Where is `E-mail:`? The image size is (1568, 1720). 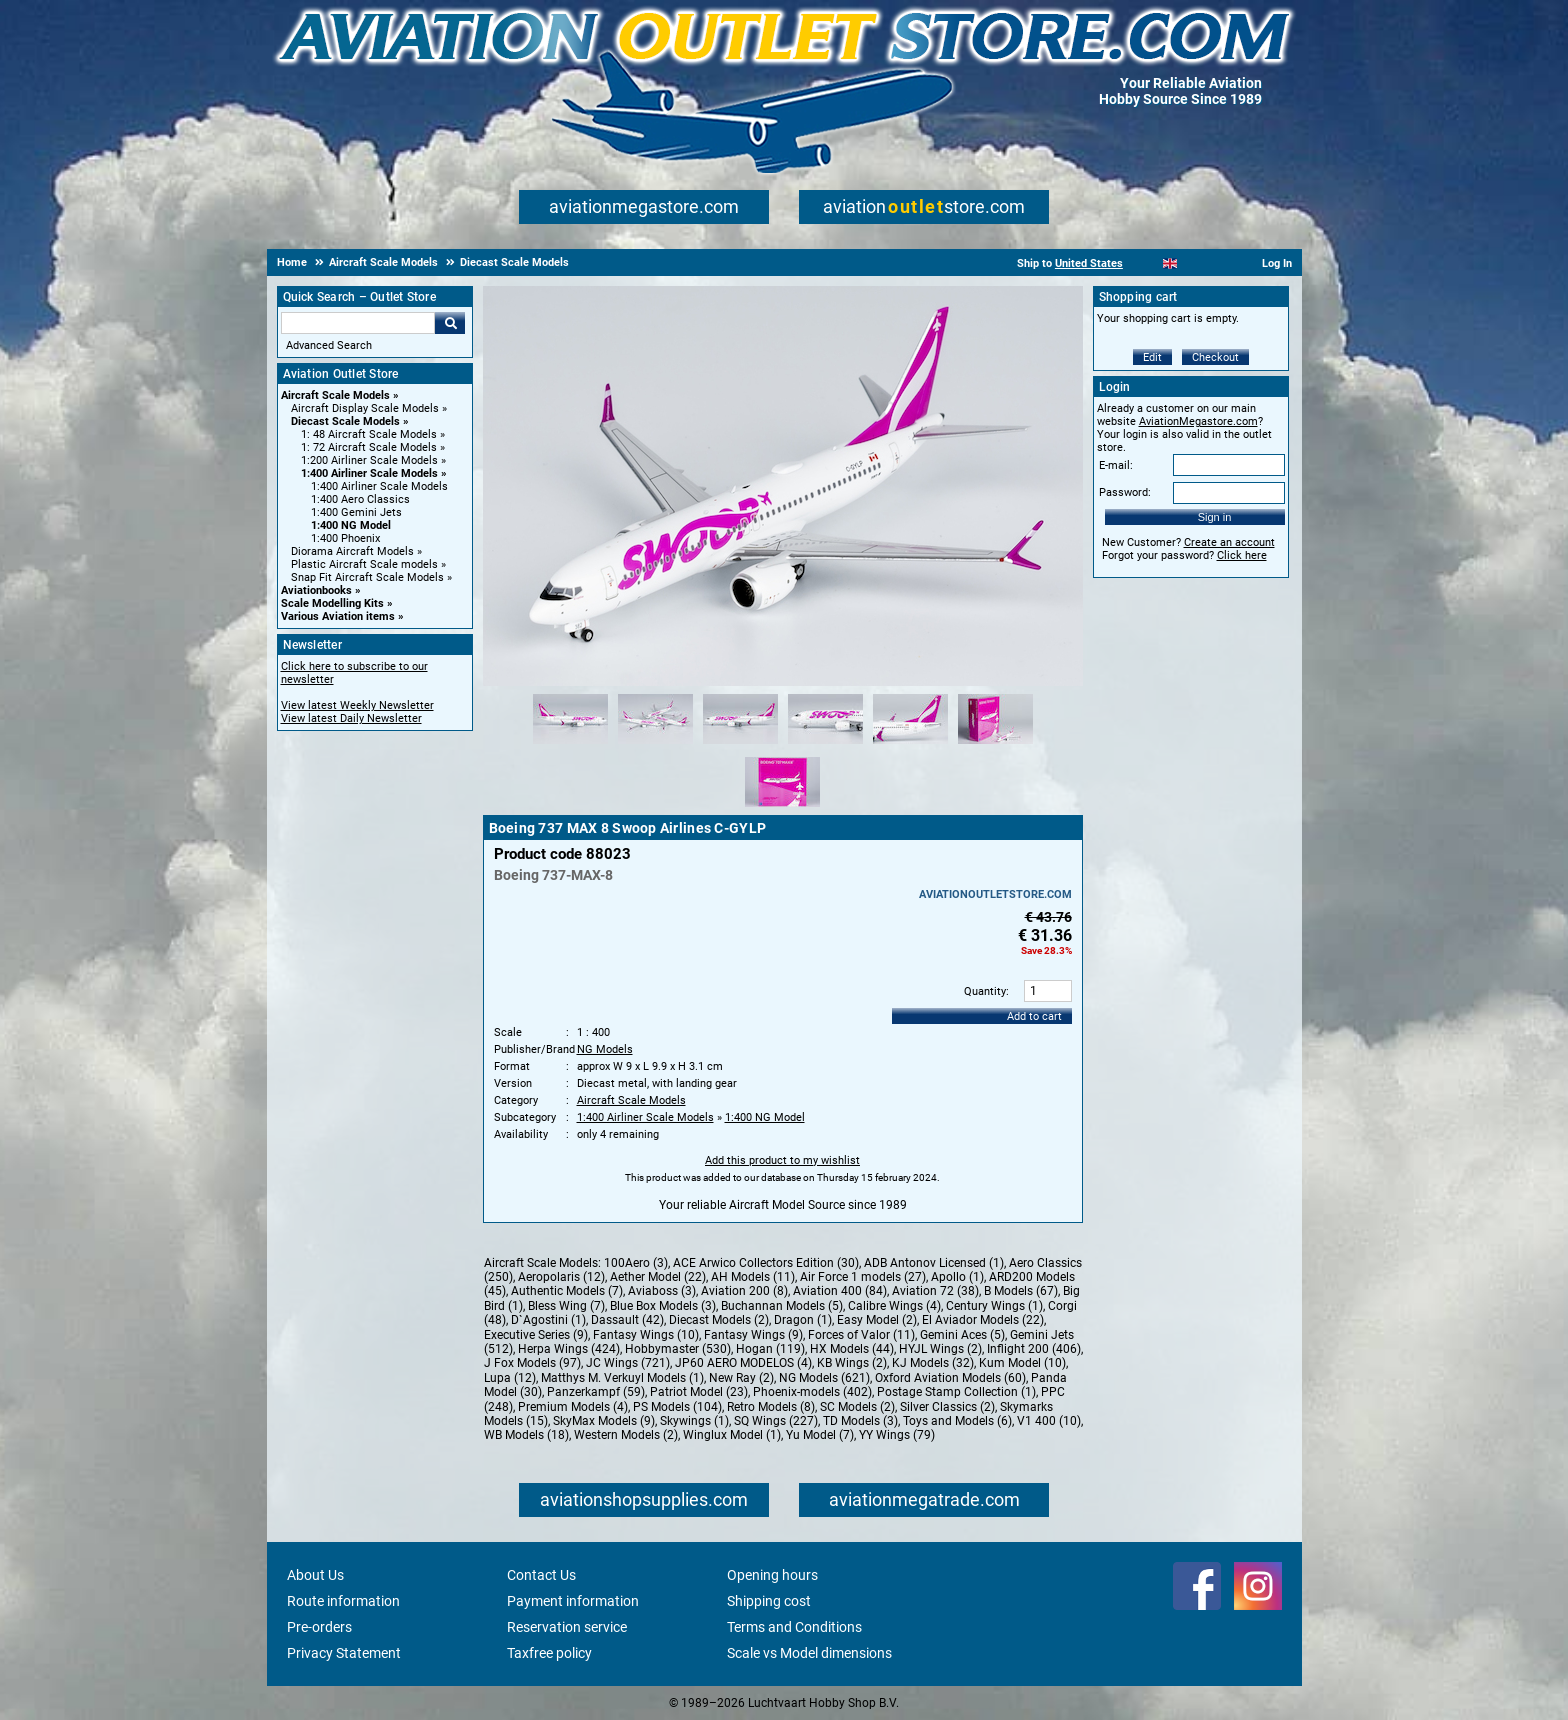
E-mail: is located at coordinates (1116, 465).